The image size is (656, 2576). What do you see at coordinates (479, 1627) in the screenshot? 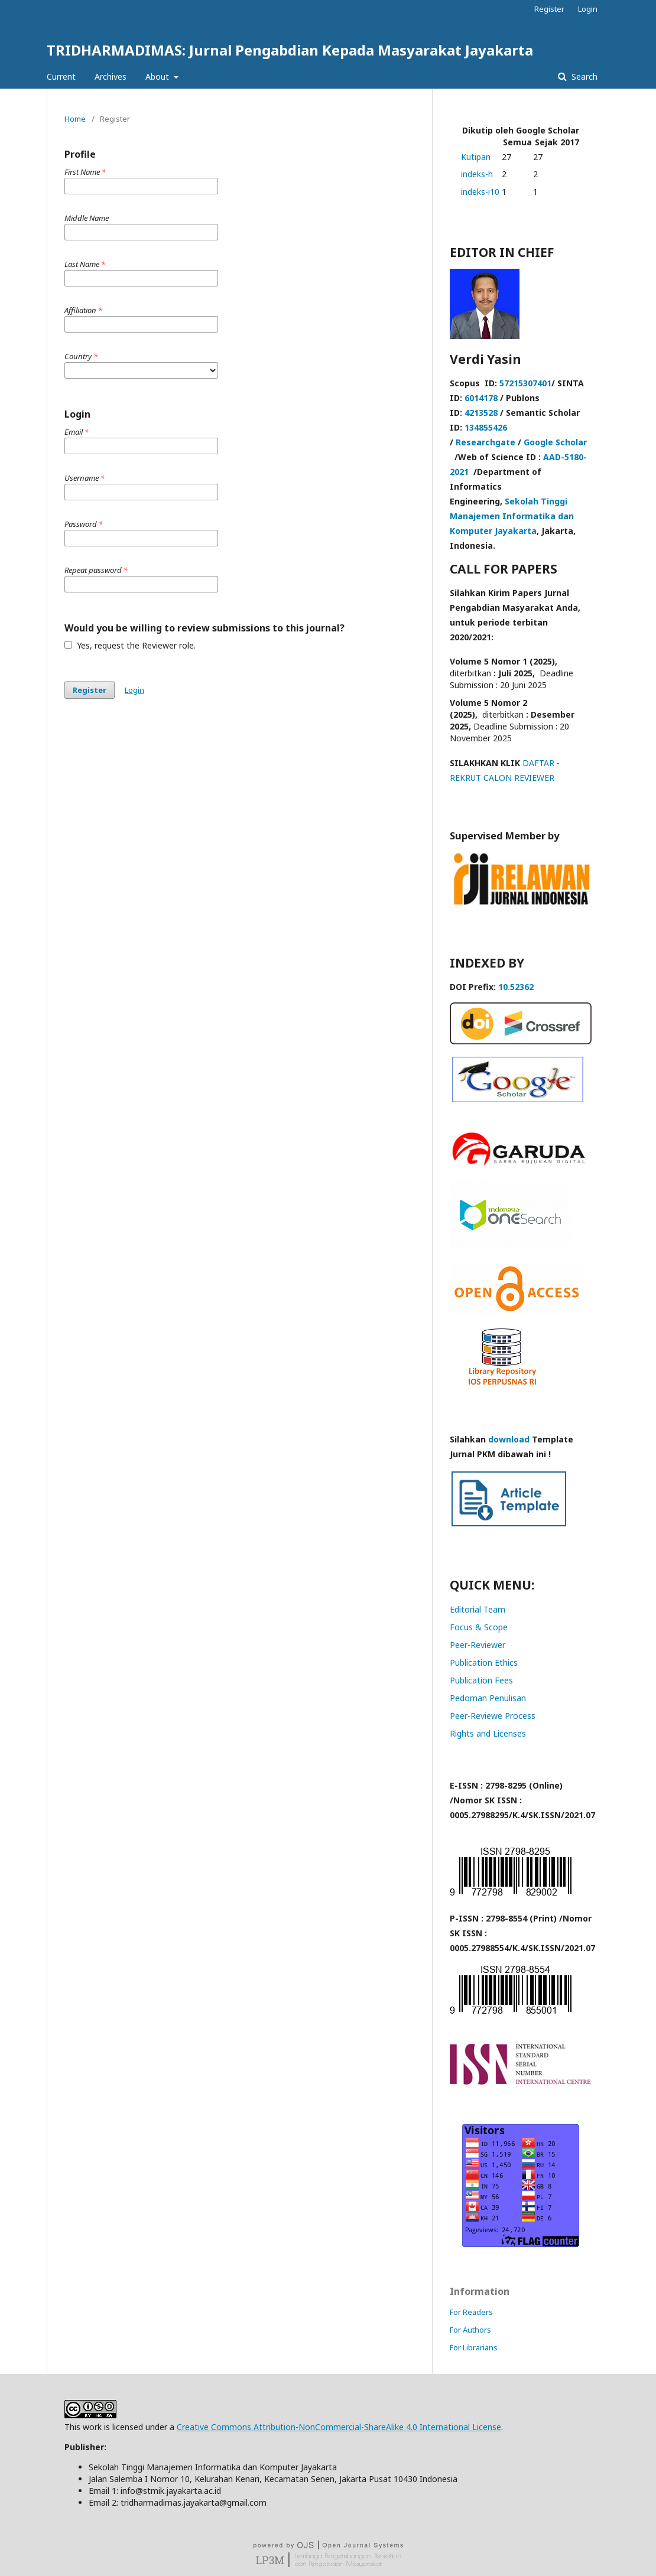
I see `Focus & Scope` at bounding box center [479, 1627].